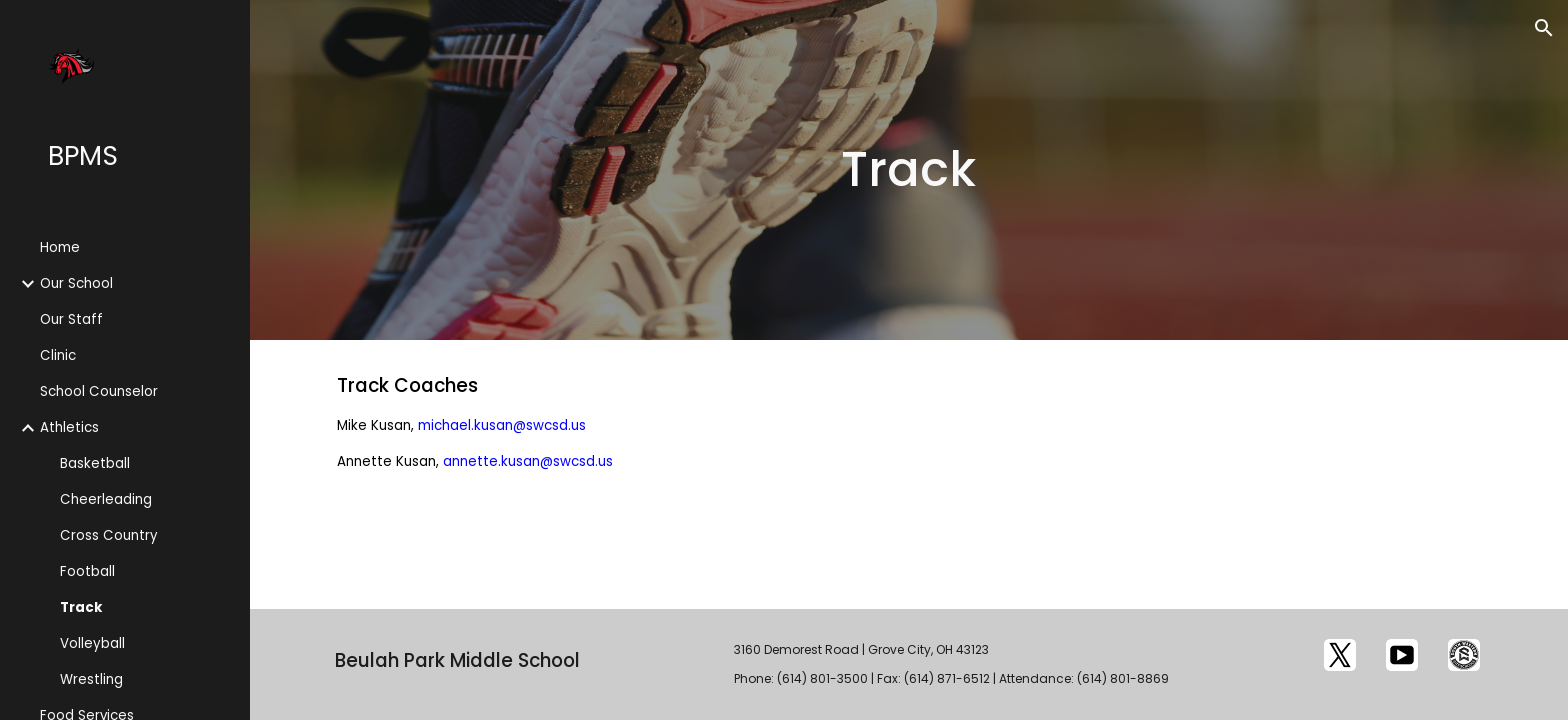  What do you see at coordinates (99, 391) in the screenshot?
I see `School Counselor [link]` at bounding box center [99, 391].